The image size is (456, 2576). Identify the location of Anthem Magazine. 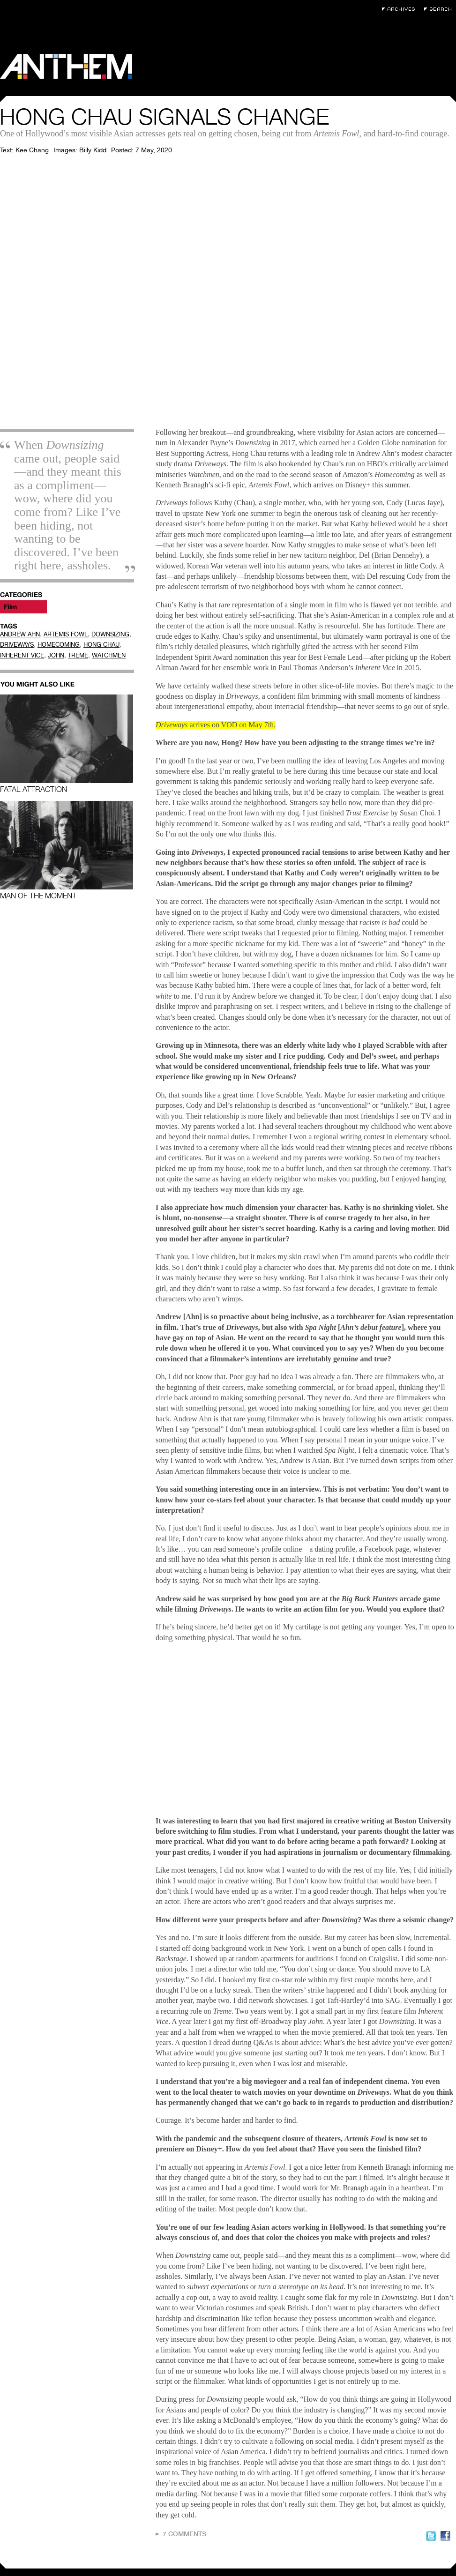
(66, 66).